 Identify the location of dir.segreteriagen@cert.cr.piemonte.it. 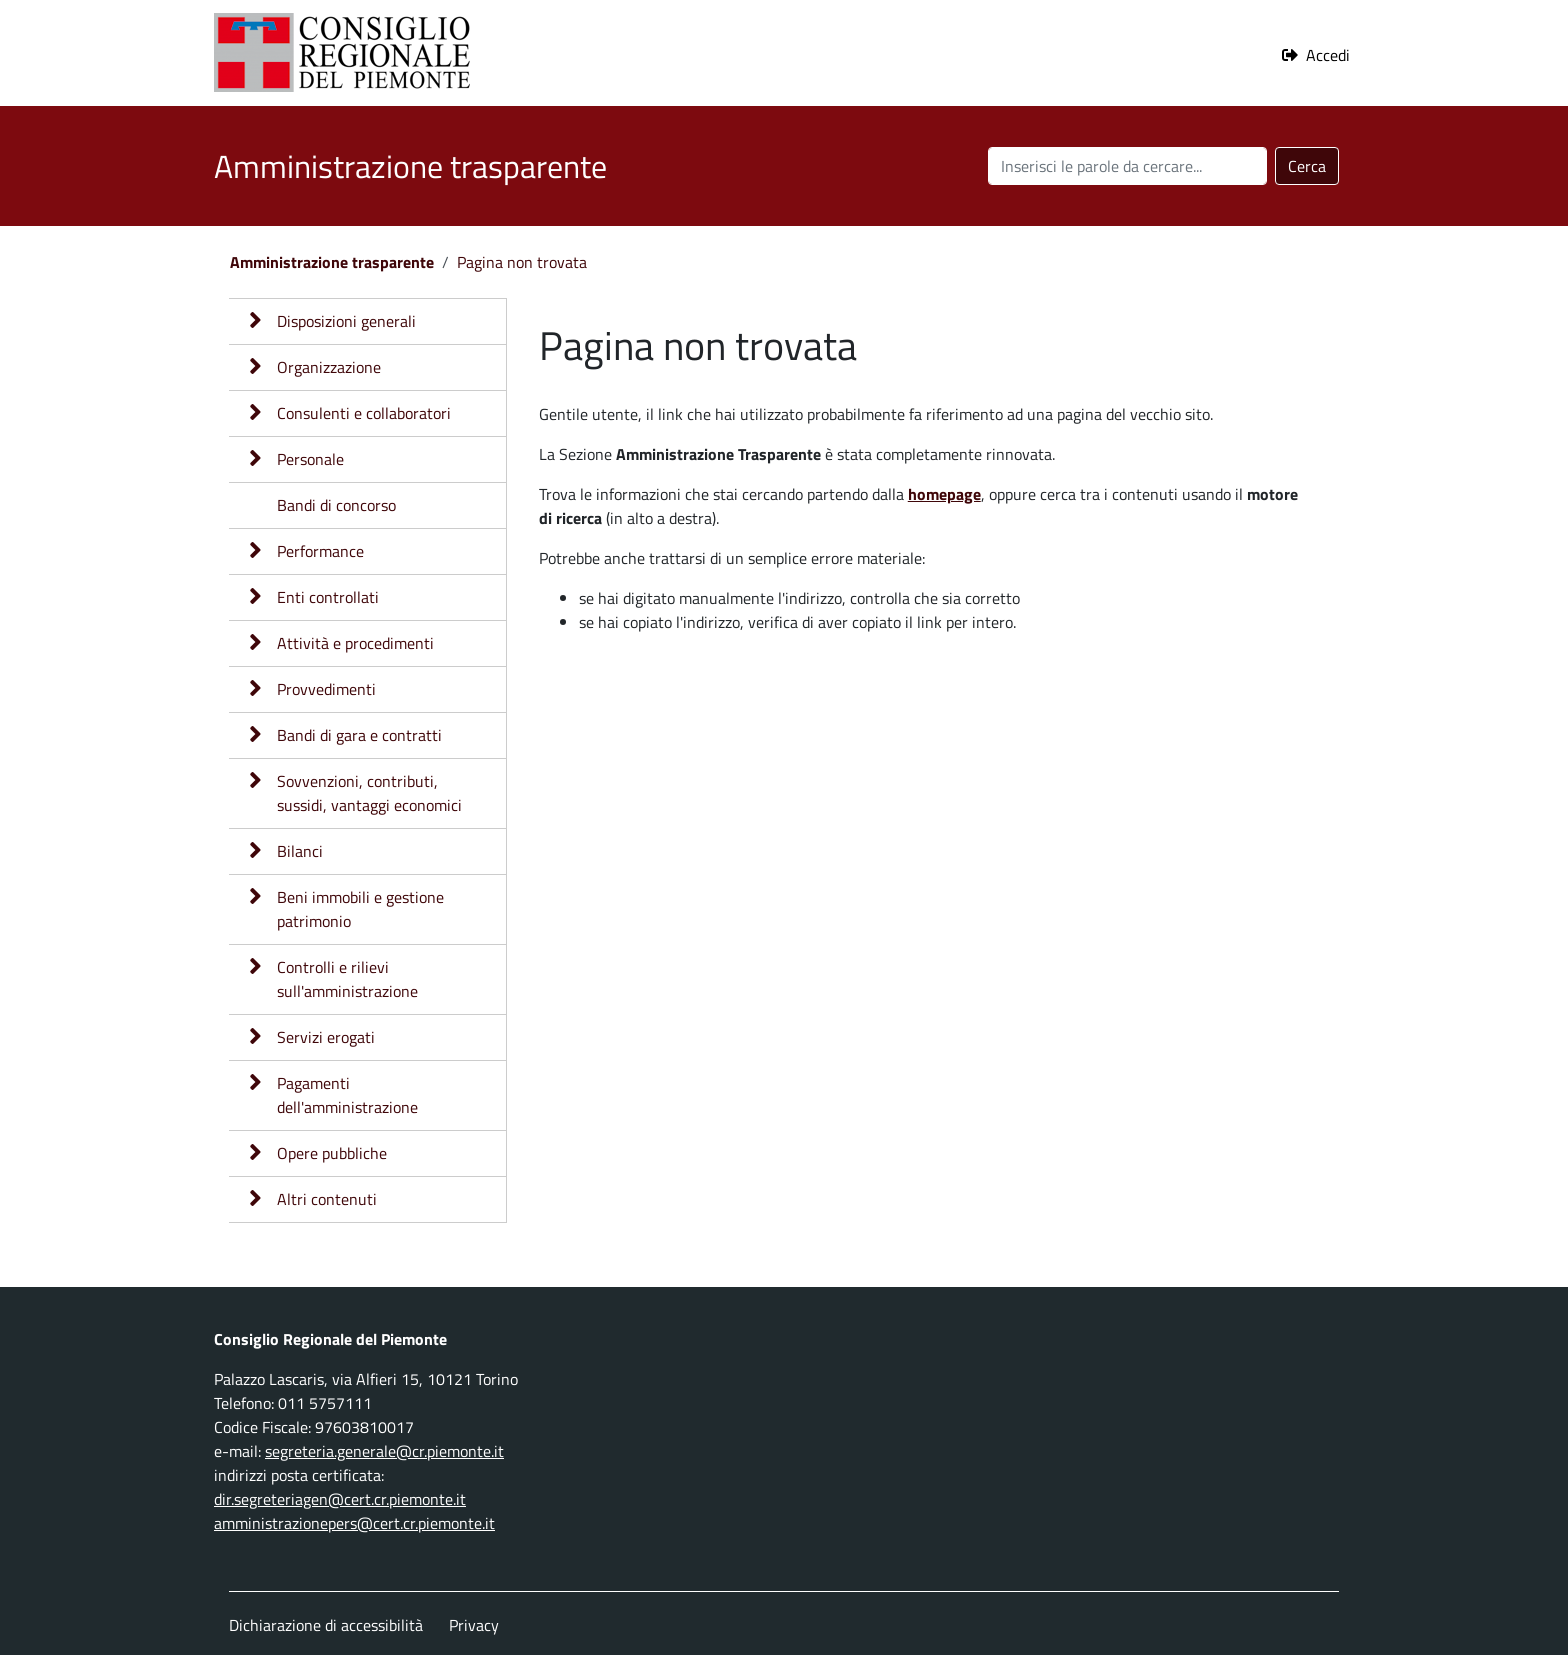
(340, 1499).